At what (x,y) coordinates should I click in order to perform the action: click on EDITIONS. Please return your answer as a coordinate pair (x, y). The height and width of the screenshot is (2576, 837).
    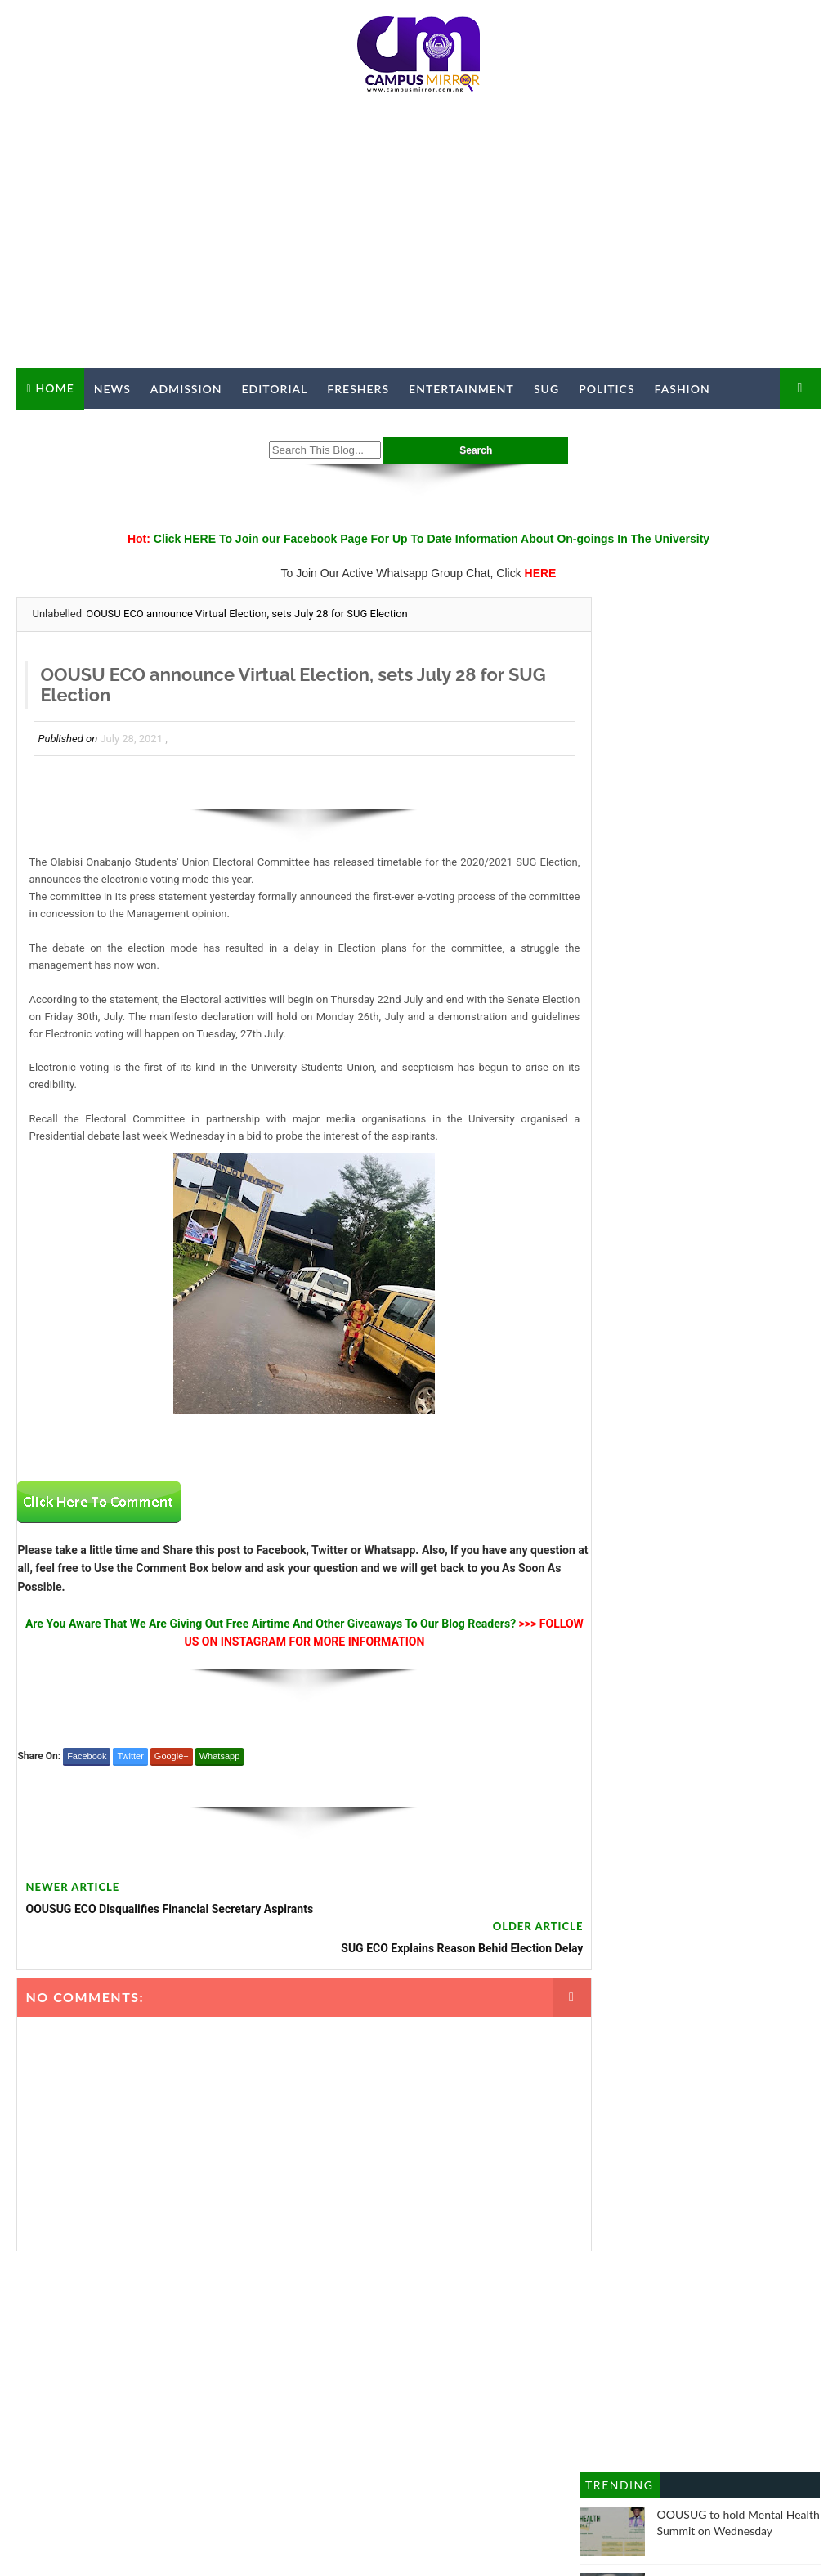
    Looking at the image, I should click on (615, 2389).